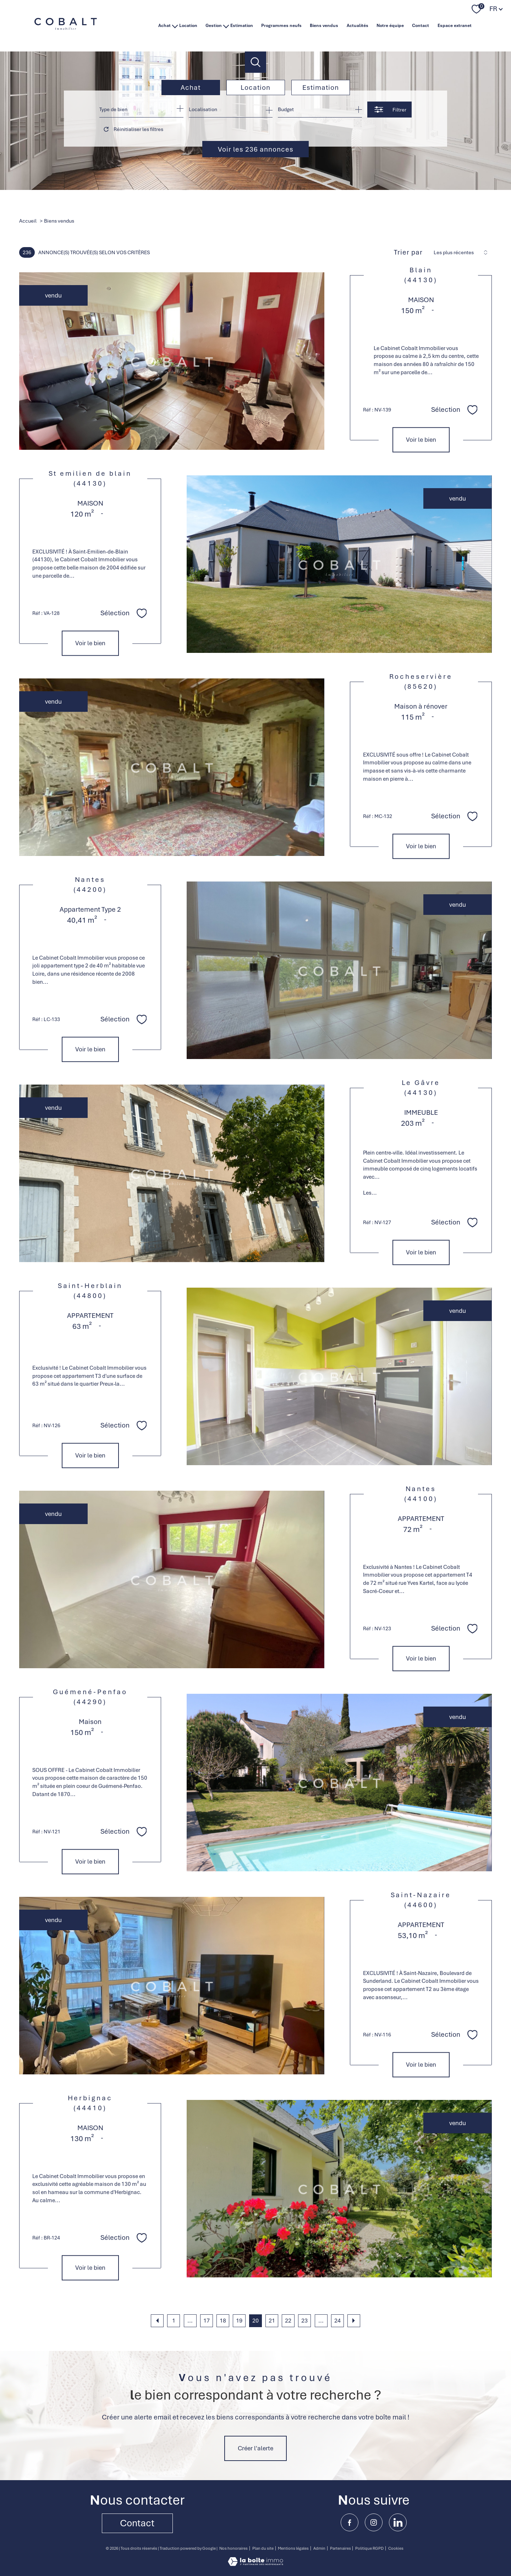  I want to click on Politique RGPD, so click(369, 2548).